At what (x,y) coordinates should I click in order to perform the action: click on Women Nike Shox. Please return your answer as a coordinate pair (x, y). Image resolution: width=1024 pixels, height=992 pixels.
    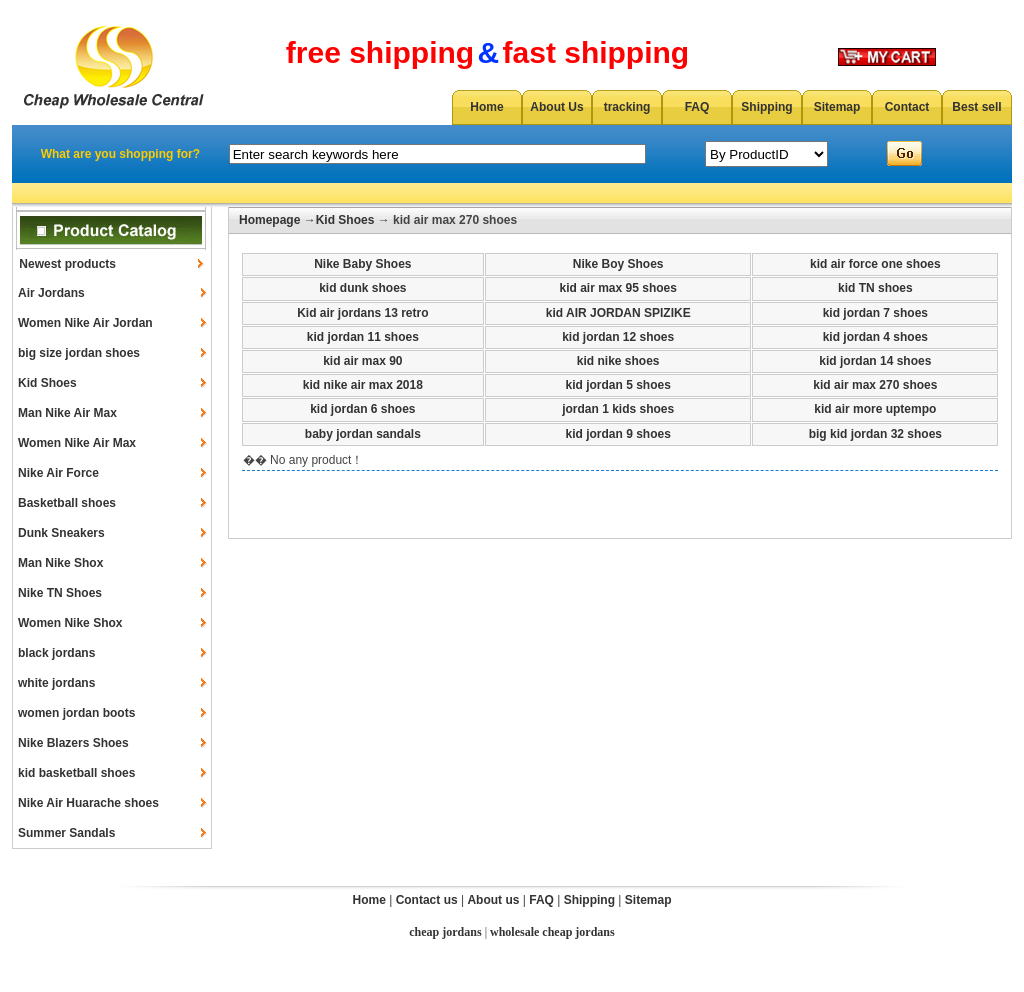
    Looking at the image, I should click on (70, 623).